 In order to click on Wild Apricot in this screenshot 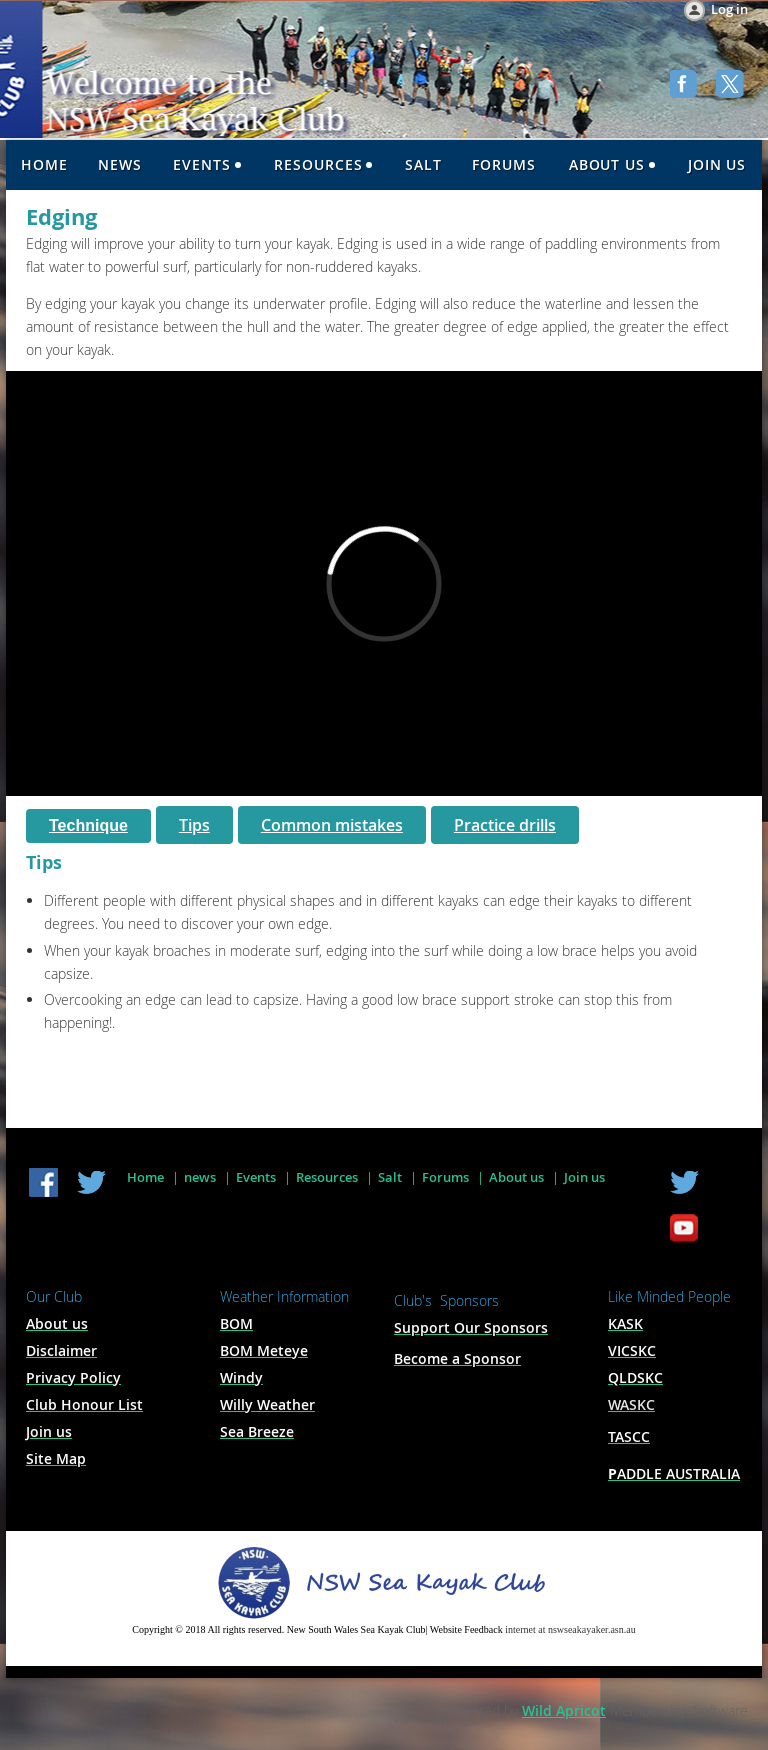, I will do `click(564, 1710)`.